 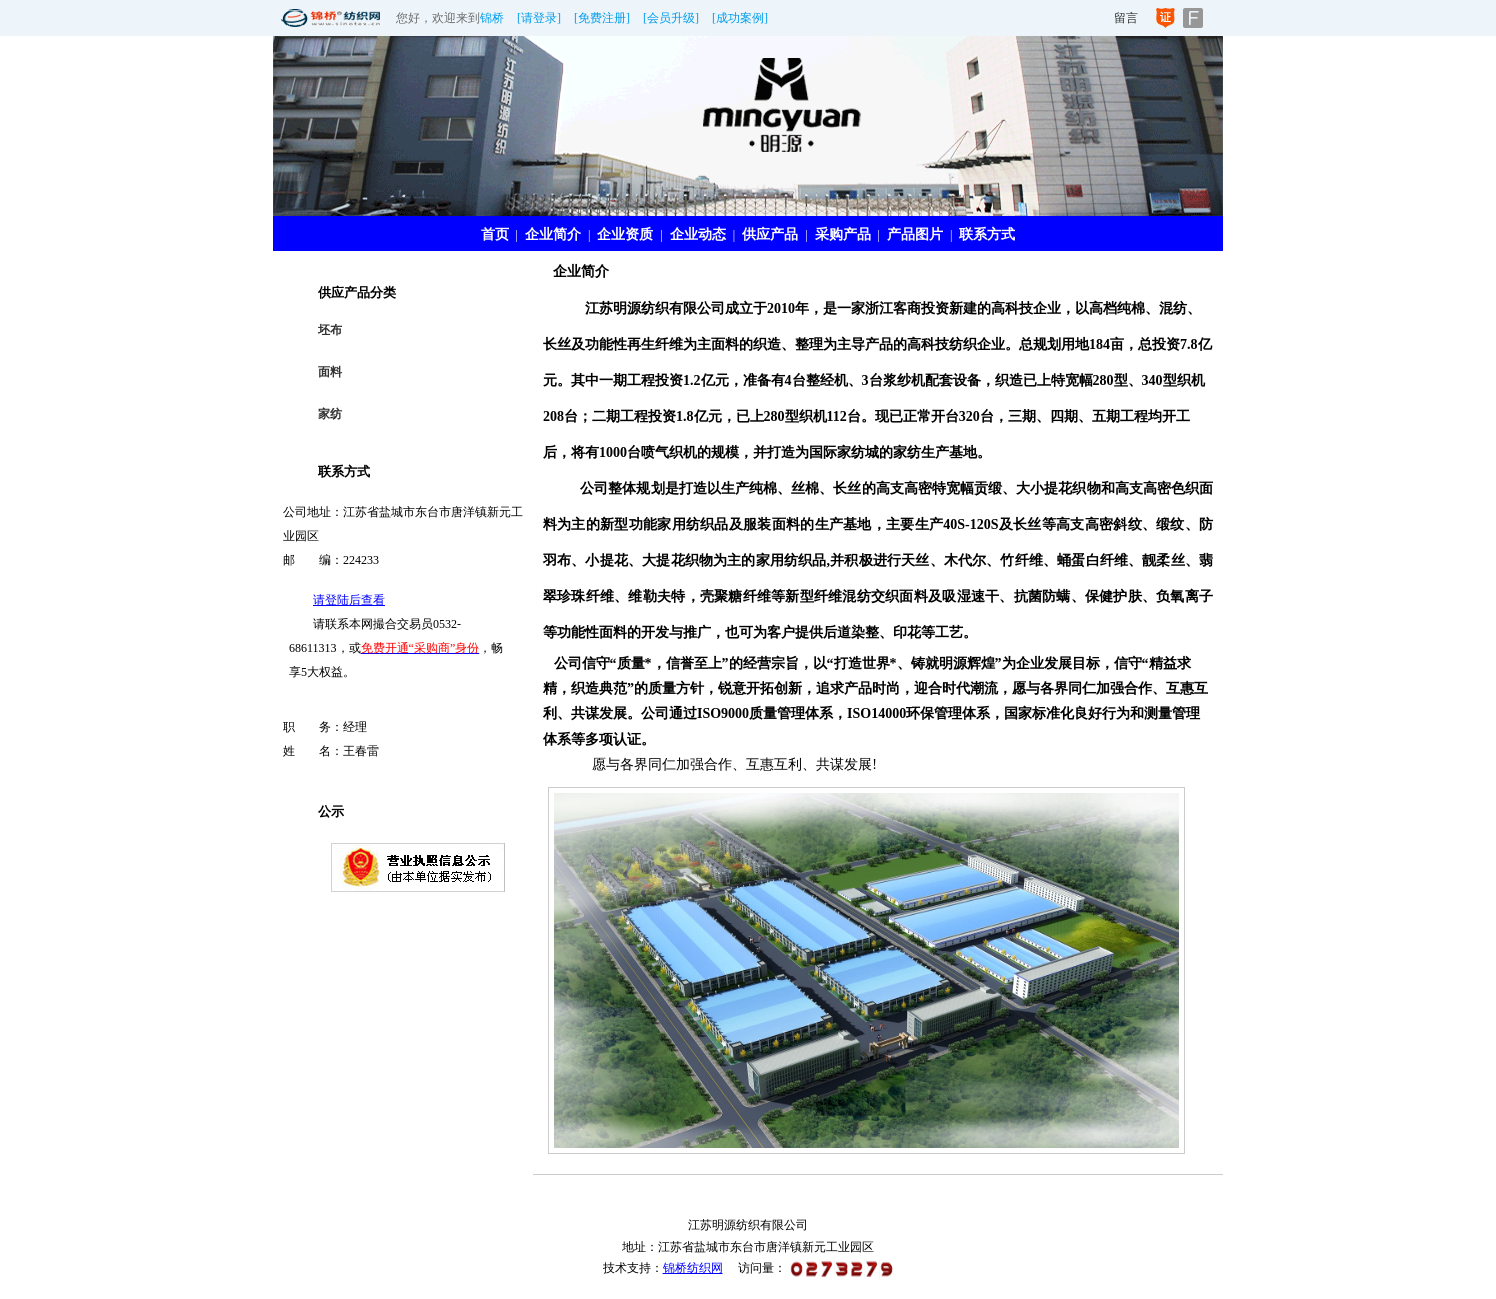 What do you see at coordinates (492, 18) in the screenshot?
I see `锦桥` at bounding box center [492, 18].